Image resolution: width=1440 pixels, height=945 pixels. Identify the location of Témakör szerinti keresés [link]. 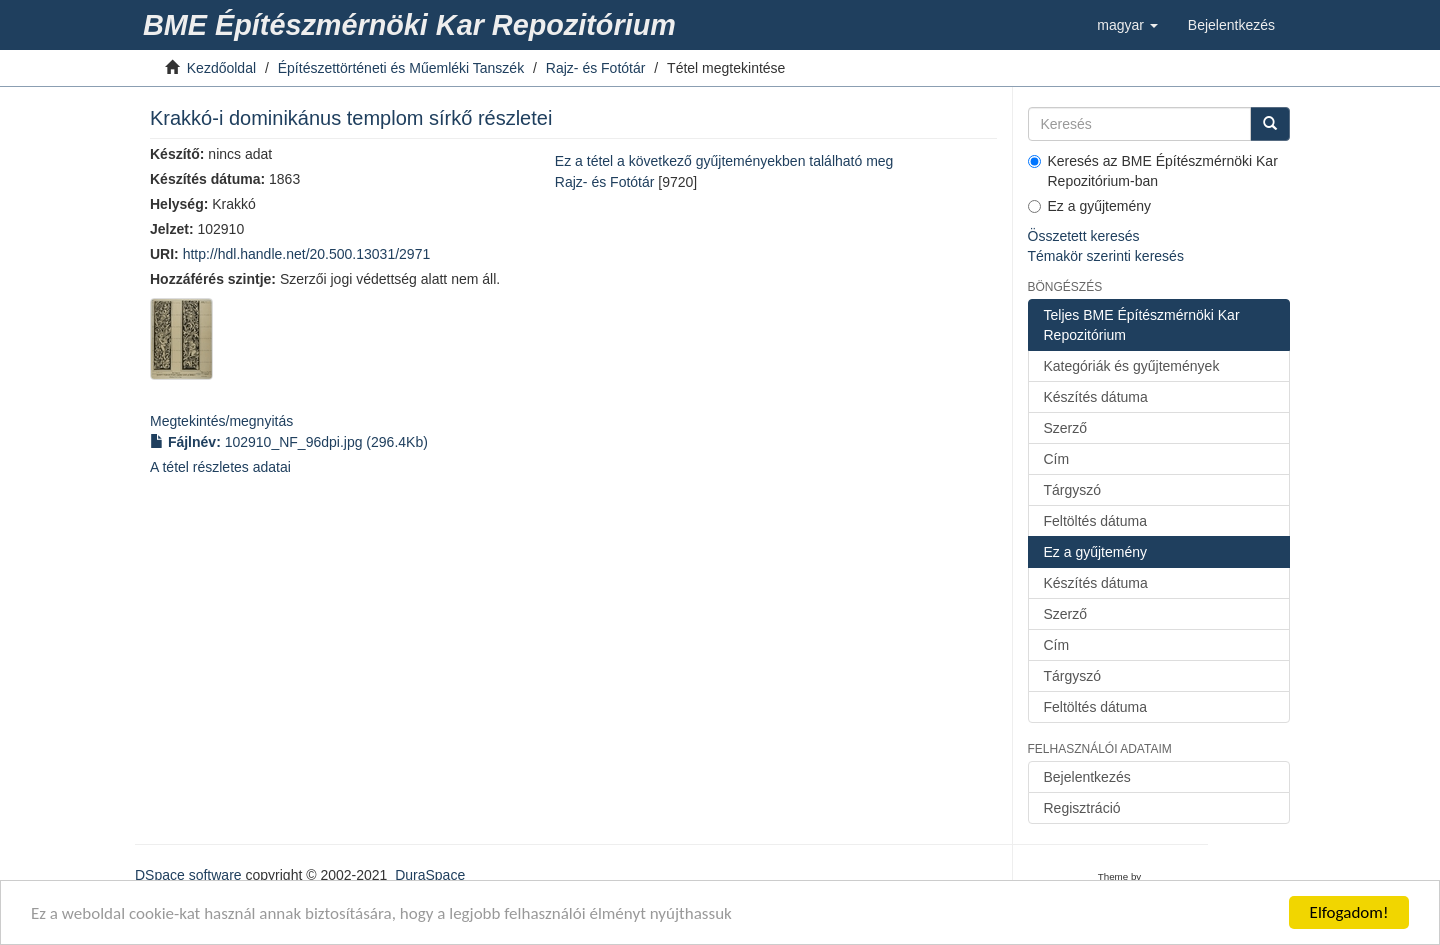
(1106, 256).